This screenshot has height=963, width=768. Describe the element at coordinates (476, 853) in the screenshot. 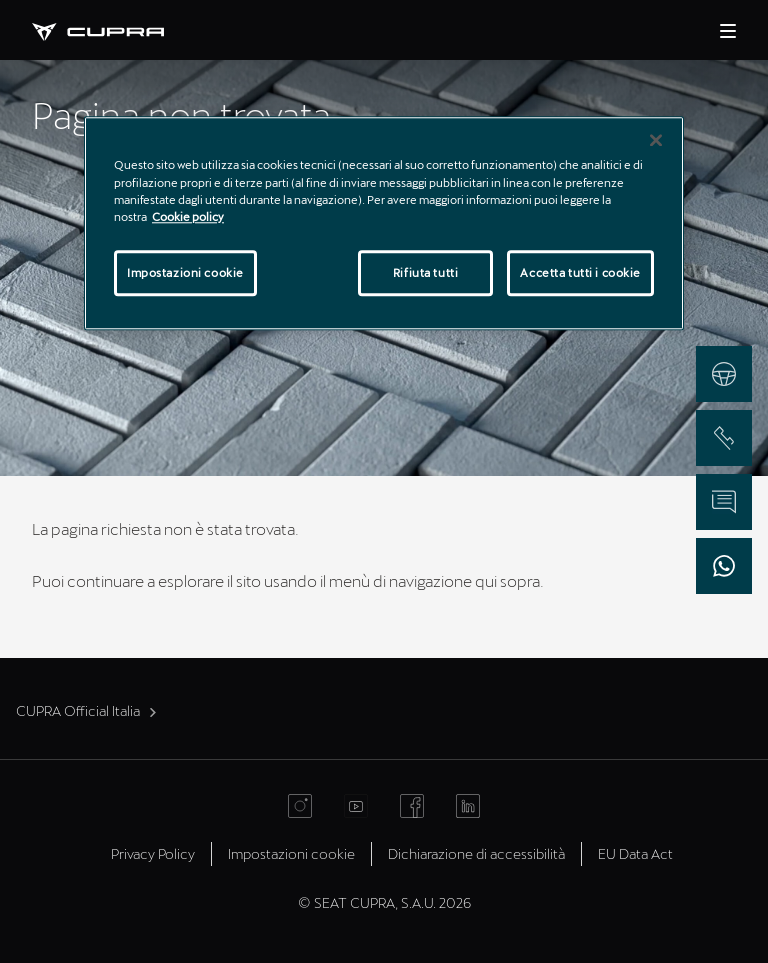

I see `Dichiarazione di accessibilità` at that location.